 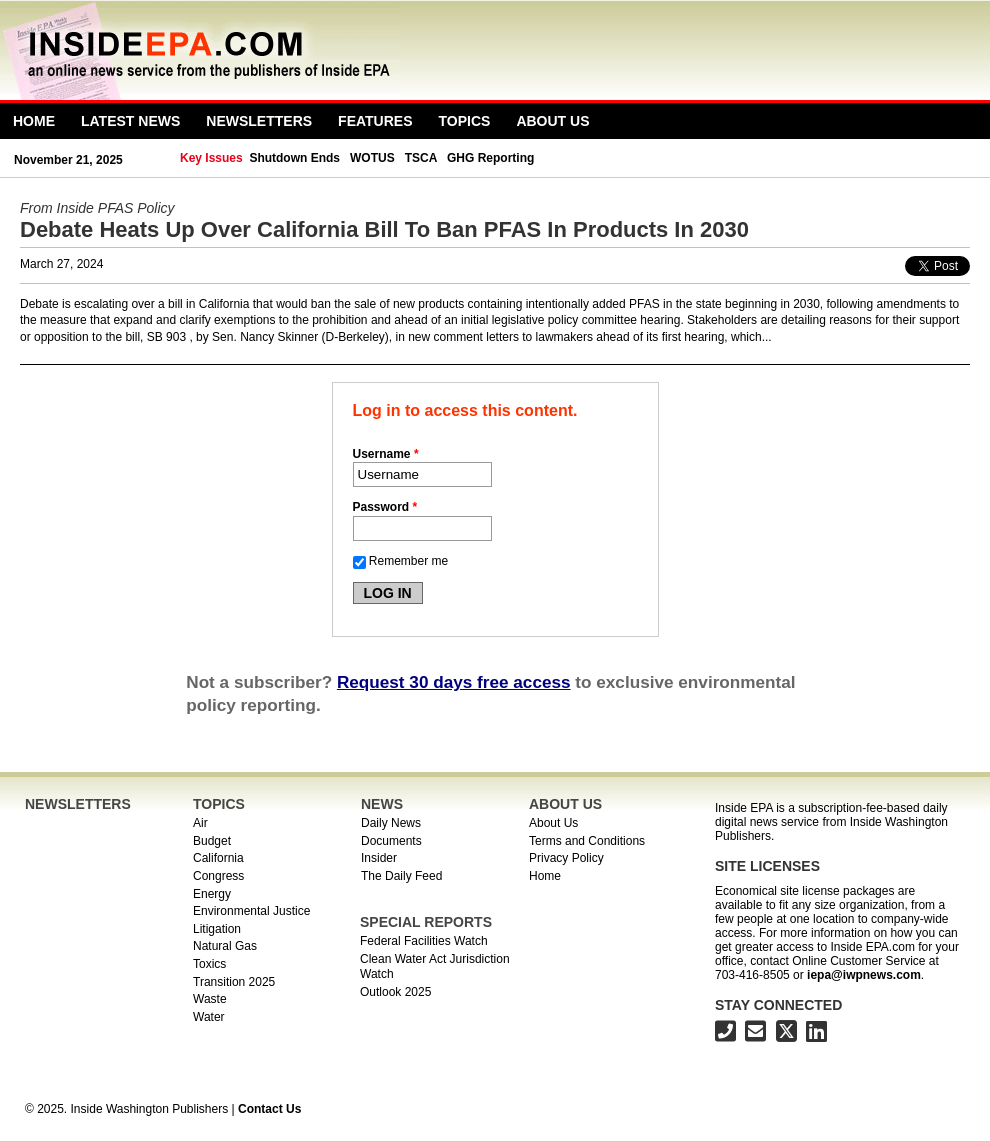 I want to click on Clean Water Act Jurisdiction Watch, so click(x=435, y=967).